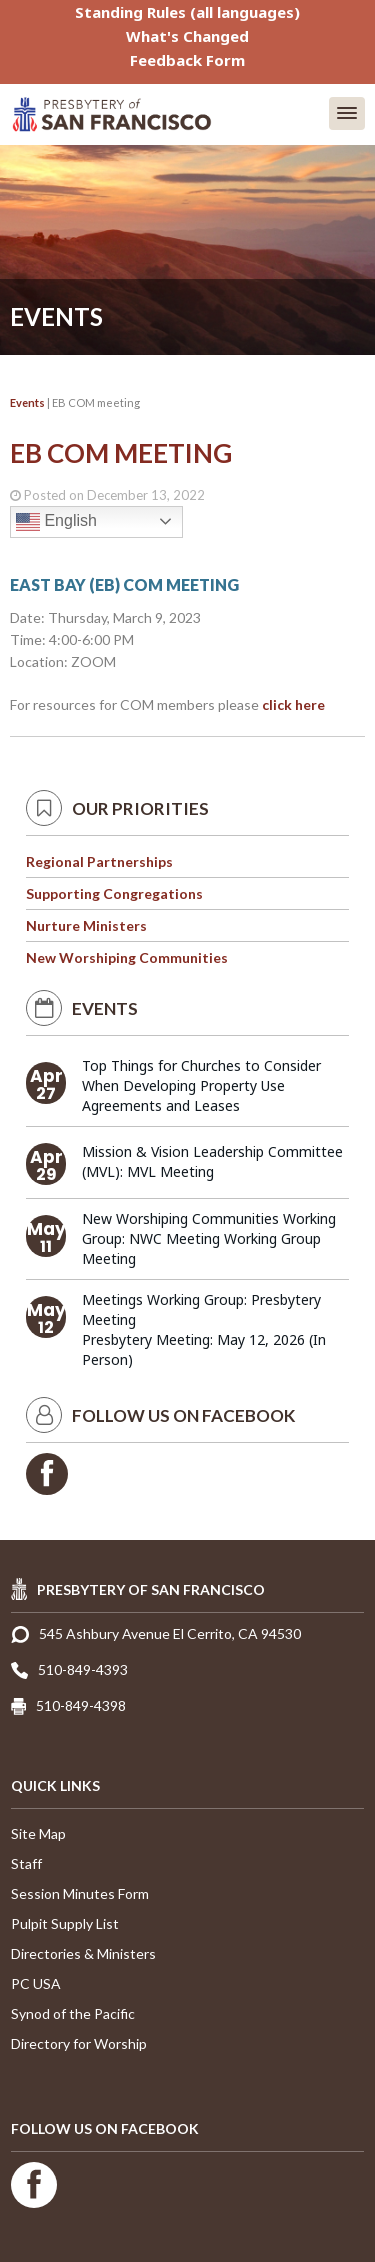  What do you see at coordinates (127, 957) in the screenshot?
I see `New Worshiping Communities` at bounding box center [127, 957].